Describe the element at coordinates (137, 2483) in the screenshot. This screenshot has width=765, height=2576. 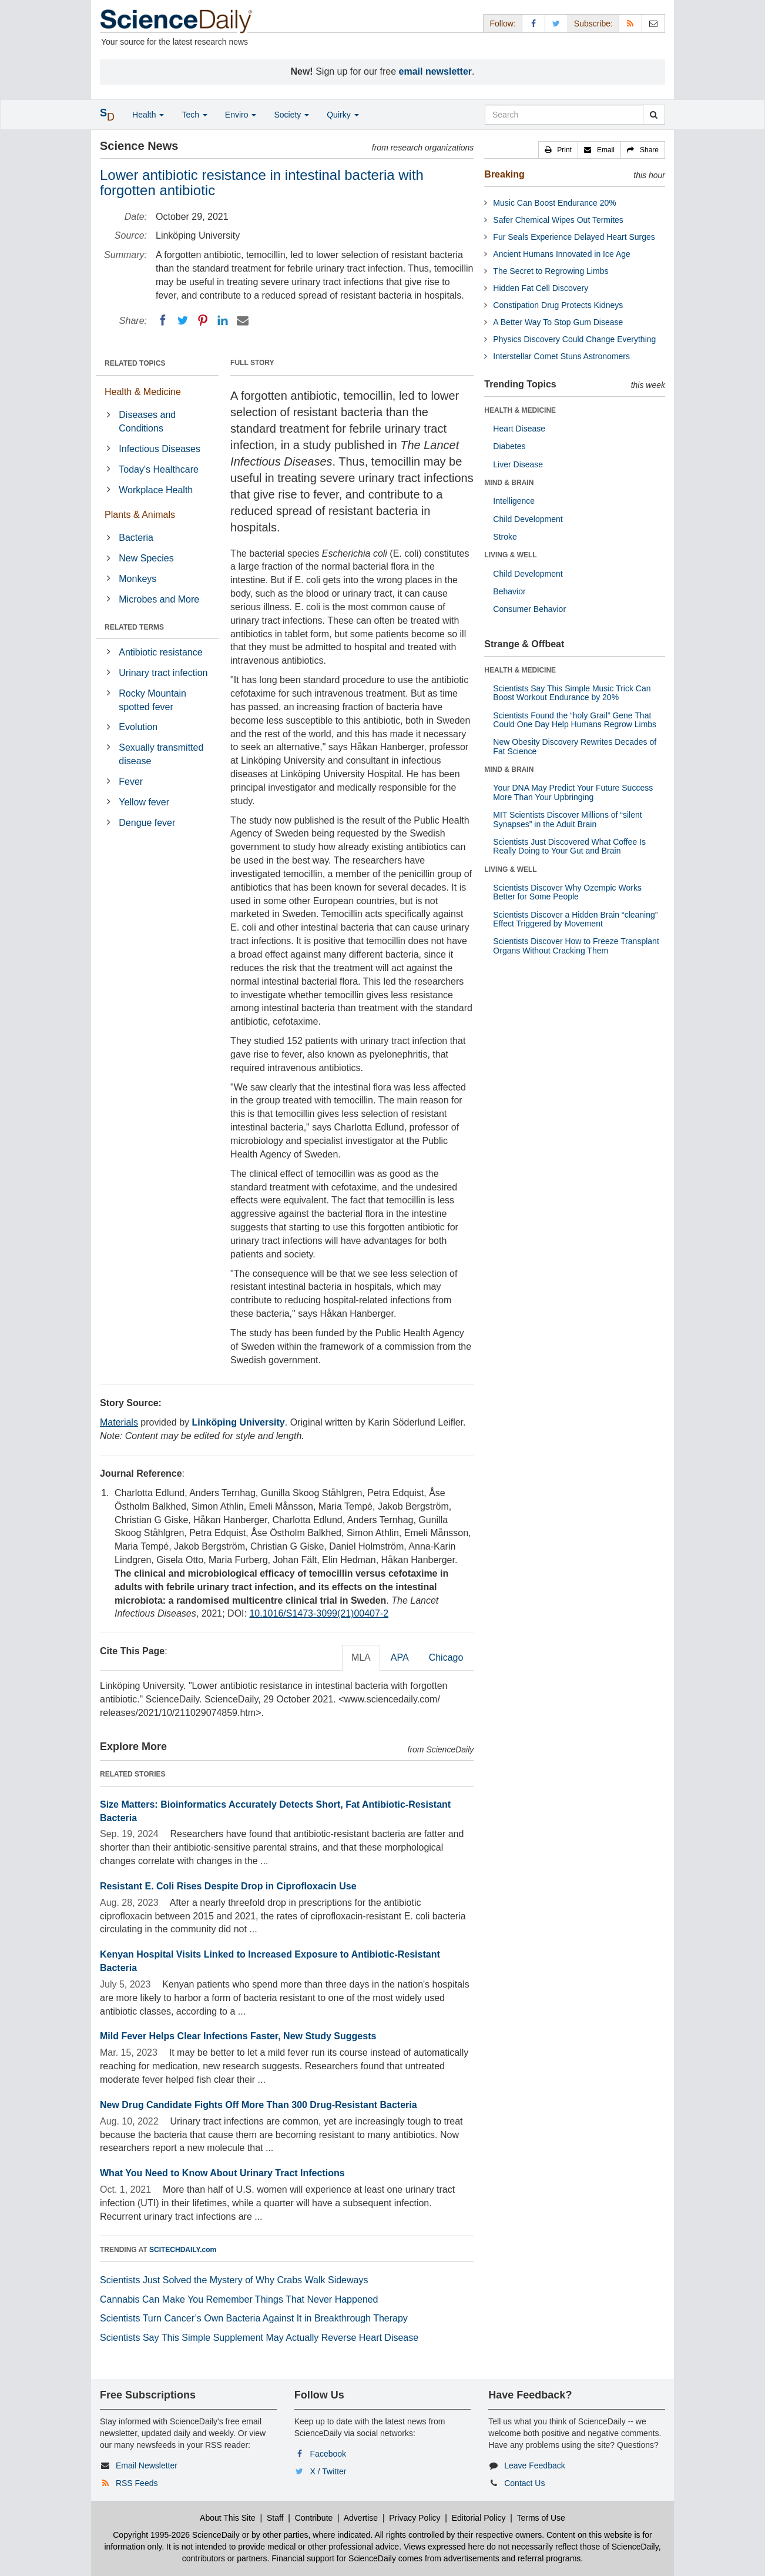
I see `RSS Feeds` at that location.